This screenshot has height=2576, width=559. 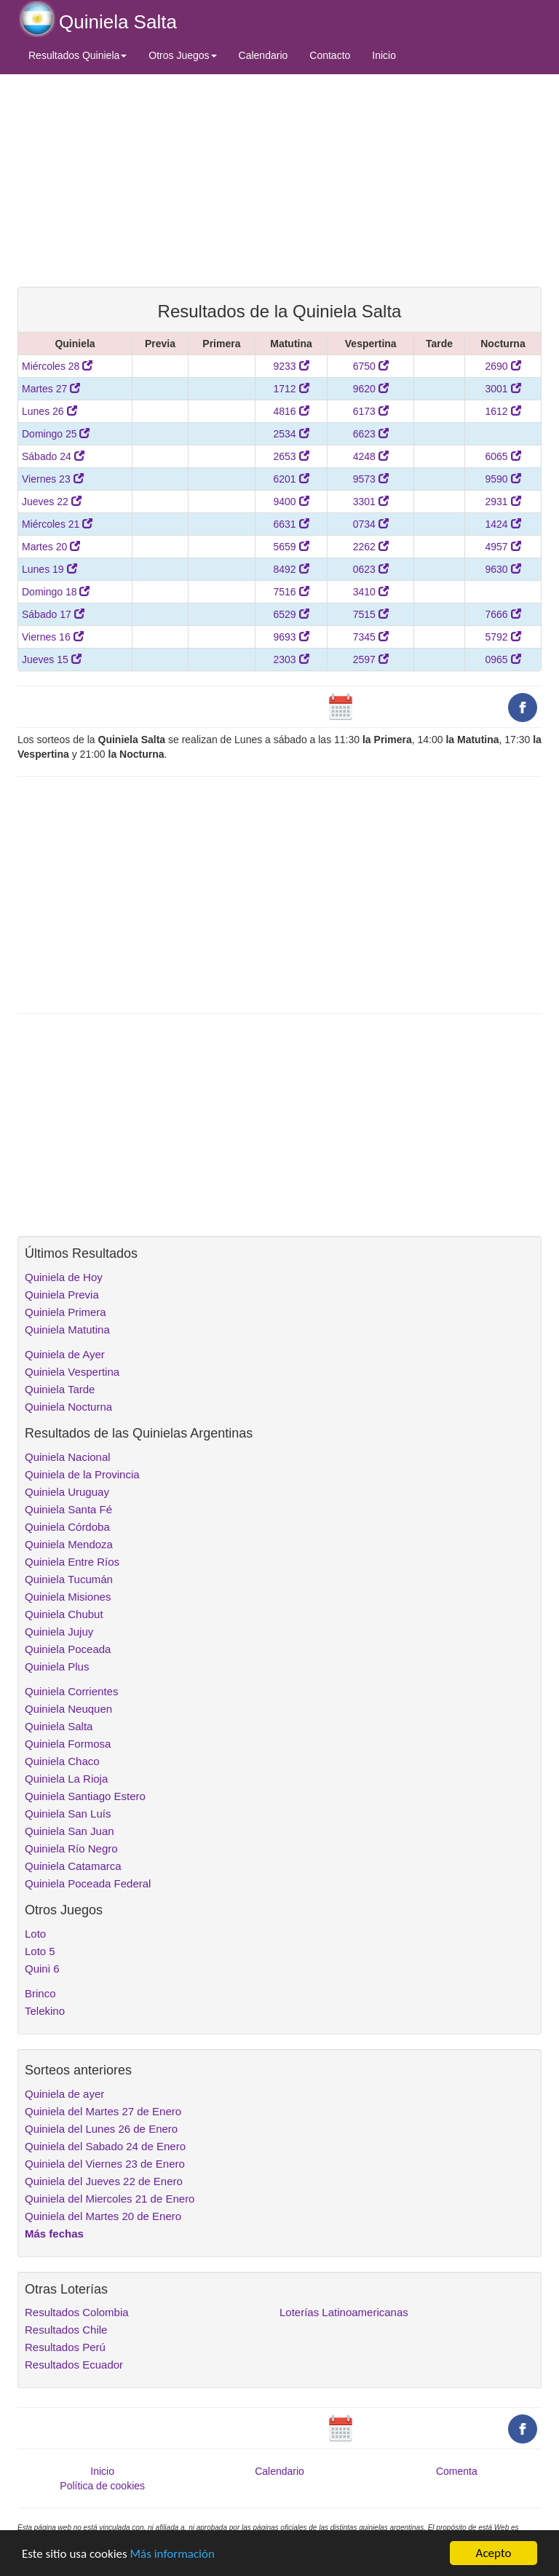 What do you see at coordinates (371, 366) in the screenshot?
I see `6750` at bounding box center [371, 366].